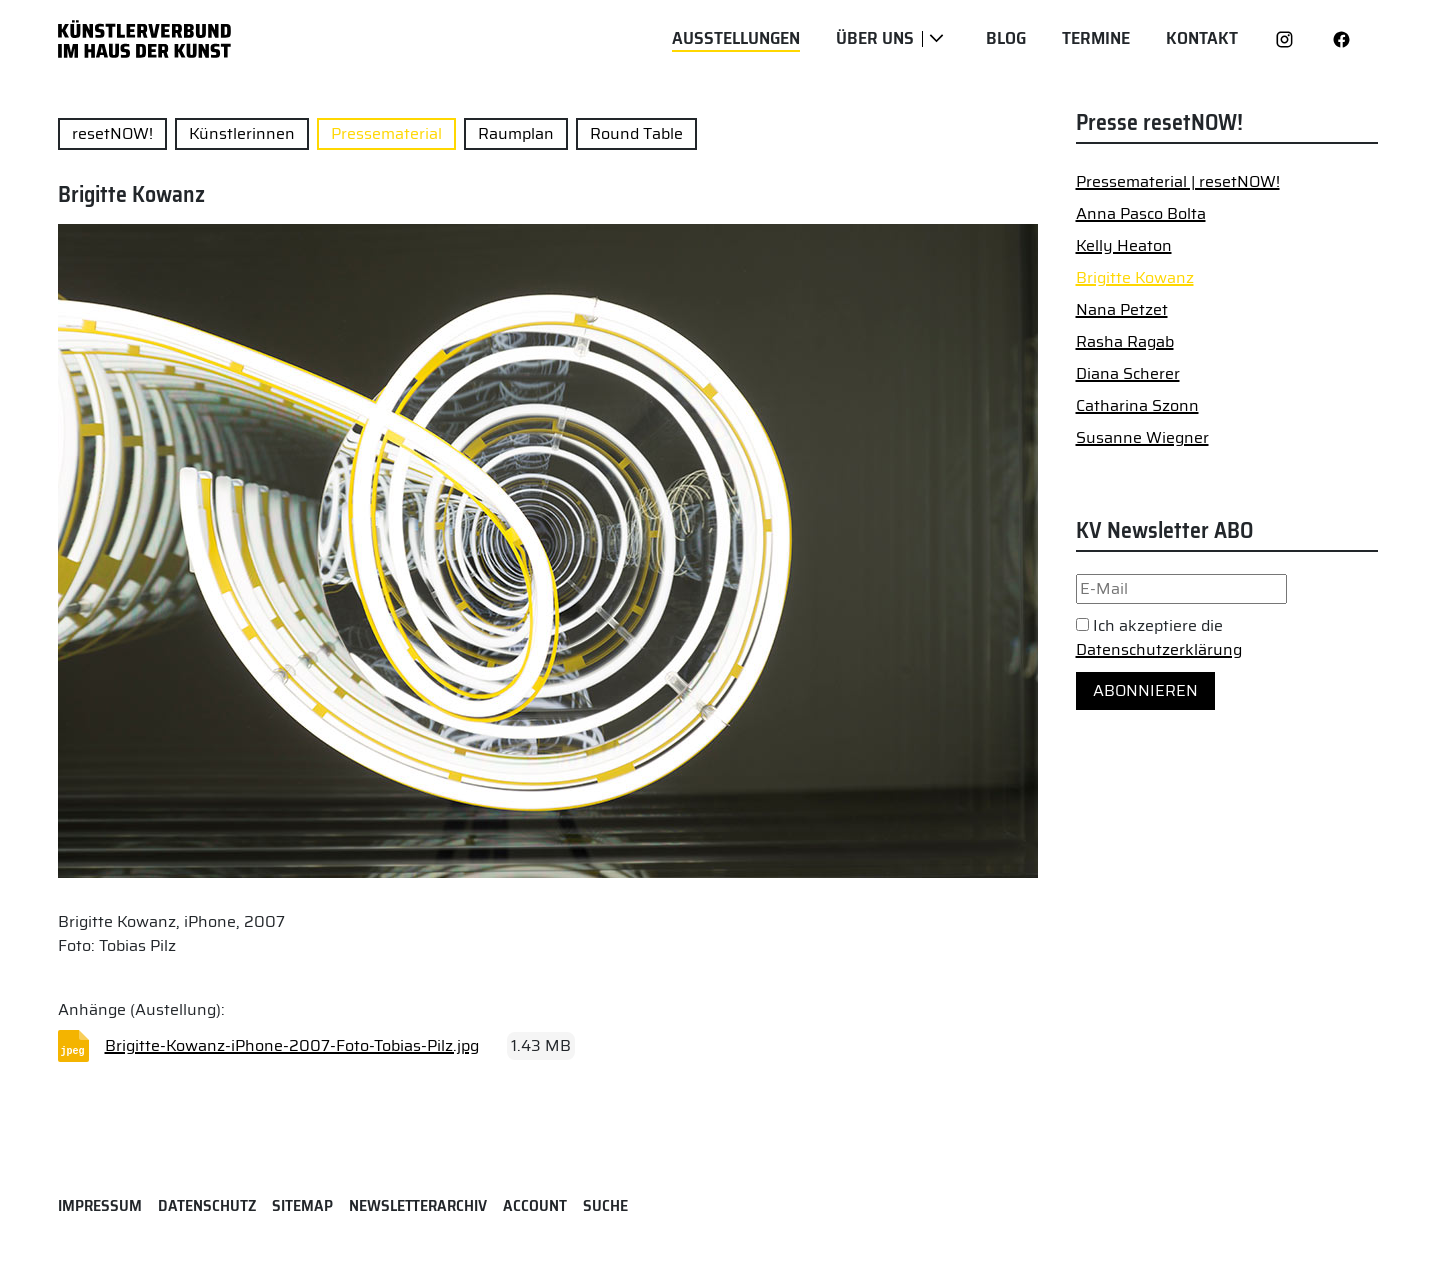 The height and width of the screenshot is (1262, 1435). Describe the element at coordinates (1006, 38) in the screenshot. I see `Blog` at that location.